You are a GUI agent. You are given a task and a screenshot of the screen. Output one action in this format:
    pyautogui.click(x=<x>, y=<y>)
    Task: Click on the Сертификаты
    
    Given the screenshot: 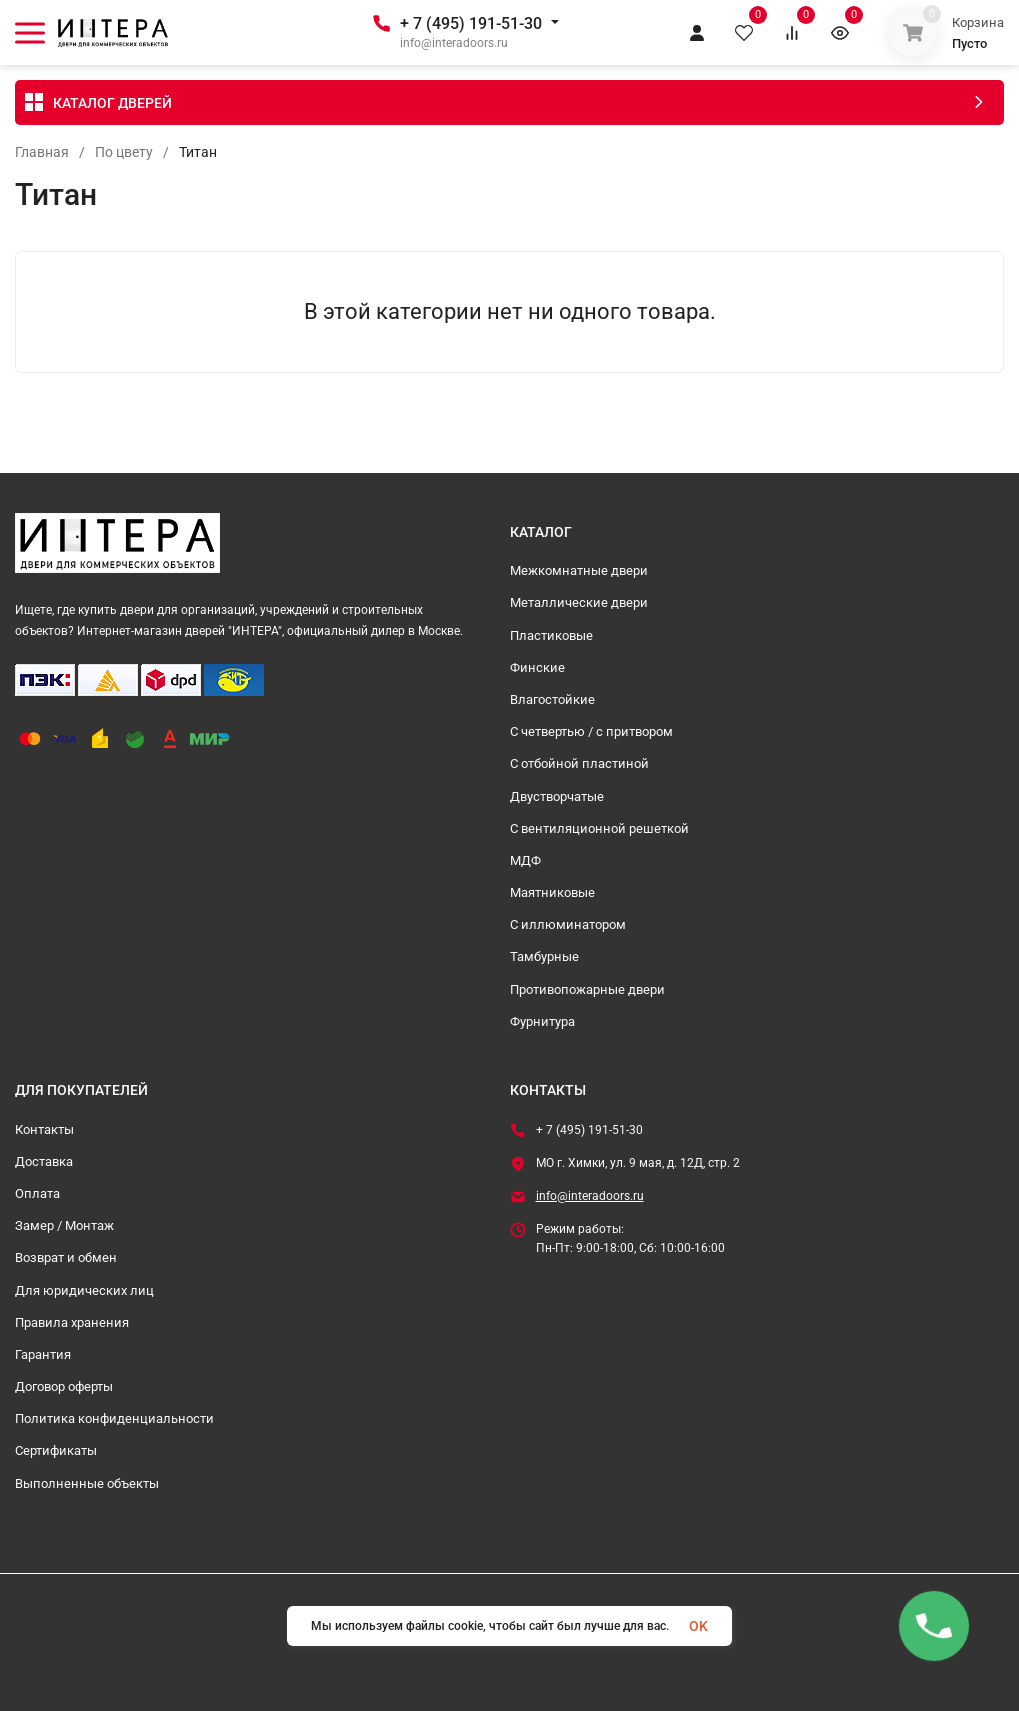 What is the action you would take?
    pyautogui.click(x=56, y=1450)
    